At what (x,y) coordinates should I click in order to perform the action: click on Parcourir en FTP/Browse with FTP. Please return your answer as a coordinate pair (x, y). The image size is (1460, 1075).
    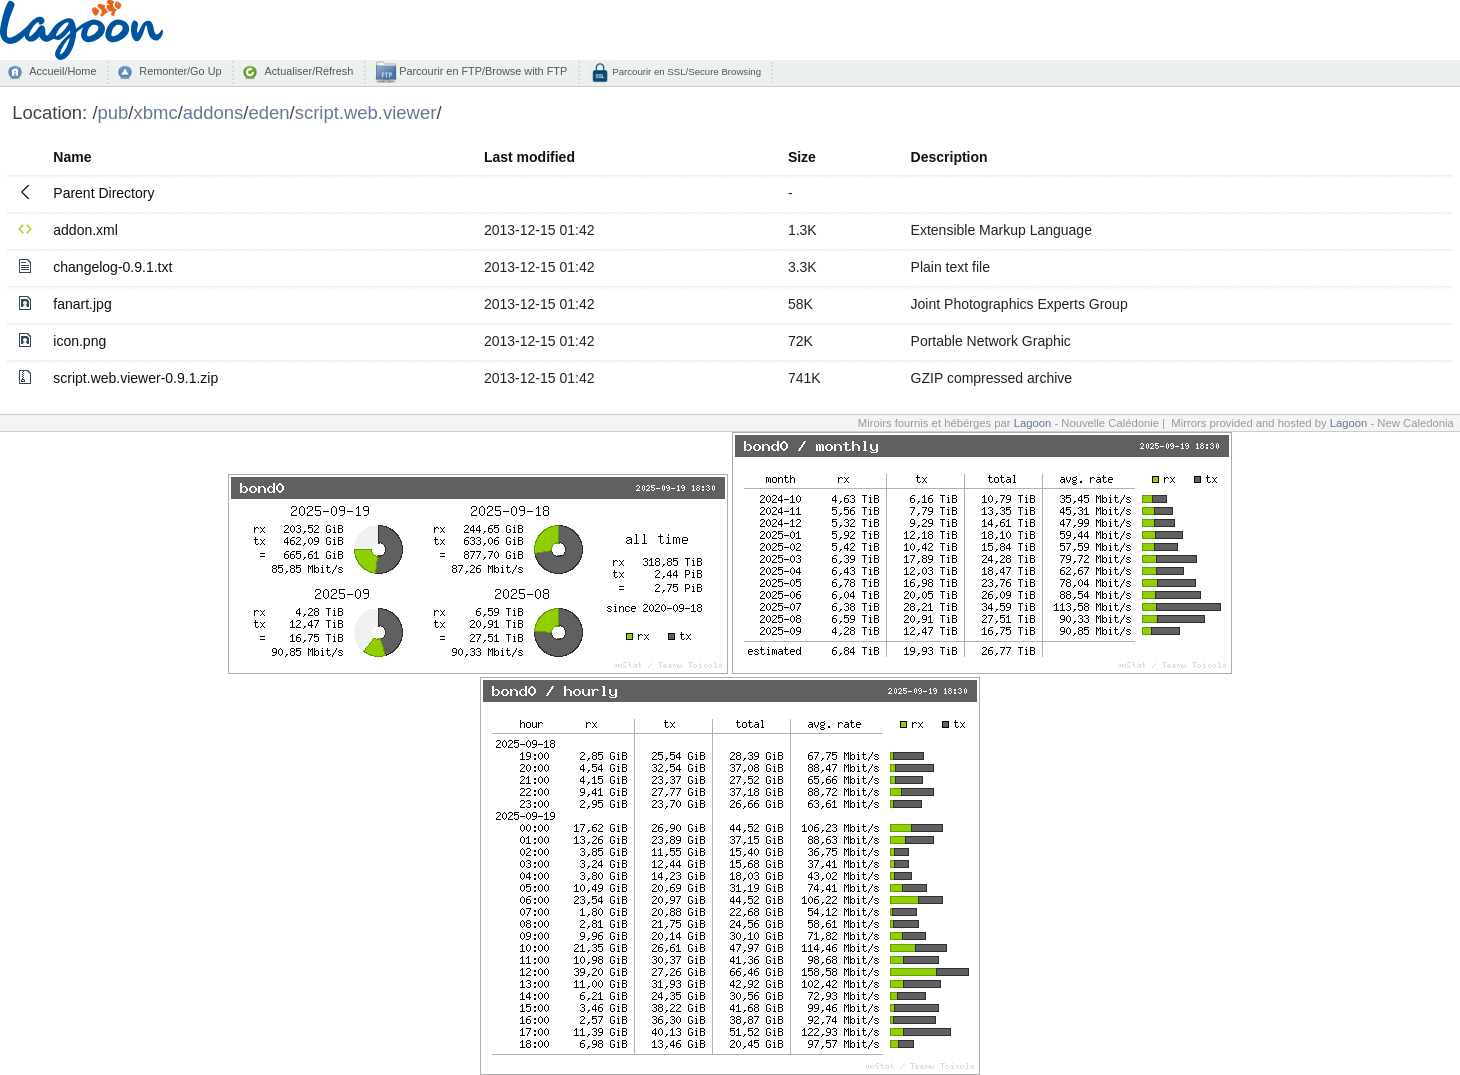
    Looking at the image, I should click on (481, 71).